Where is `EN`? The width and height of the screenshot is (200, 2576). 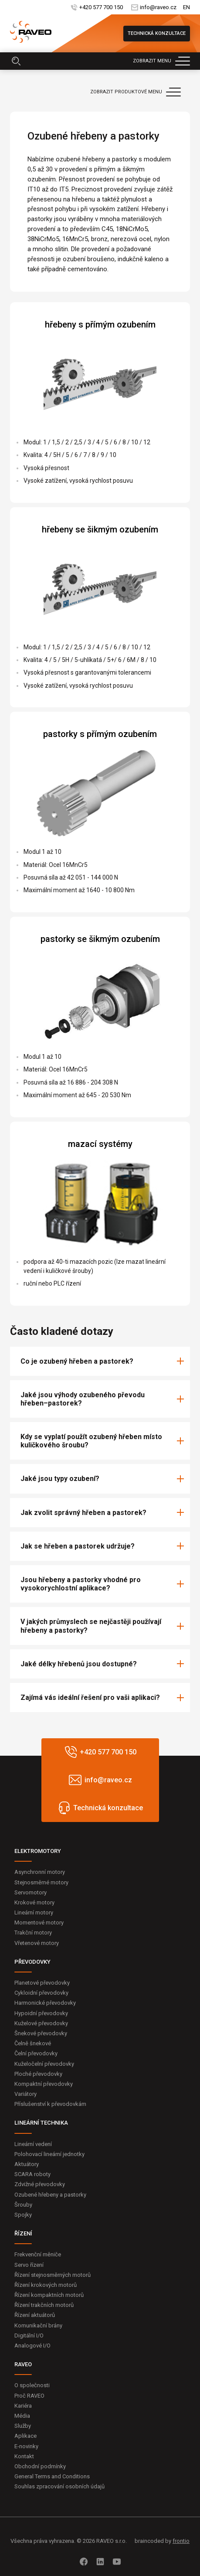
EN is located at coordinates (186, 7).